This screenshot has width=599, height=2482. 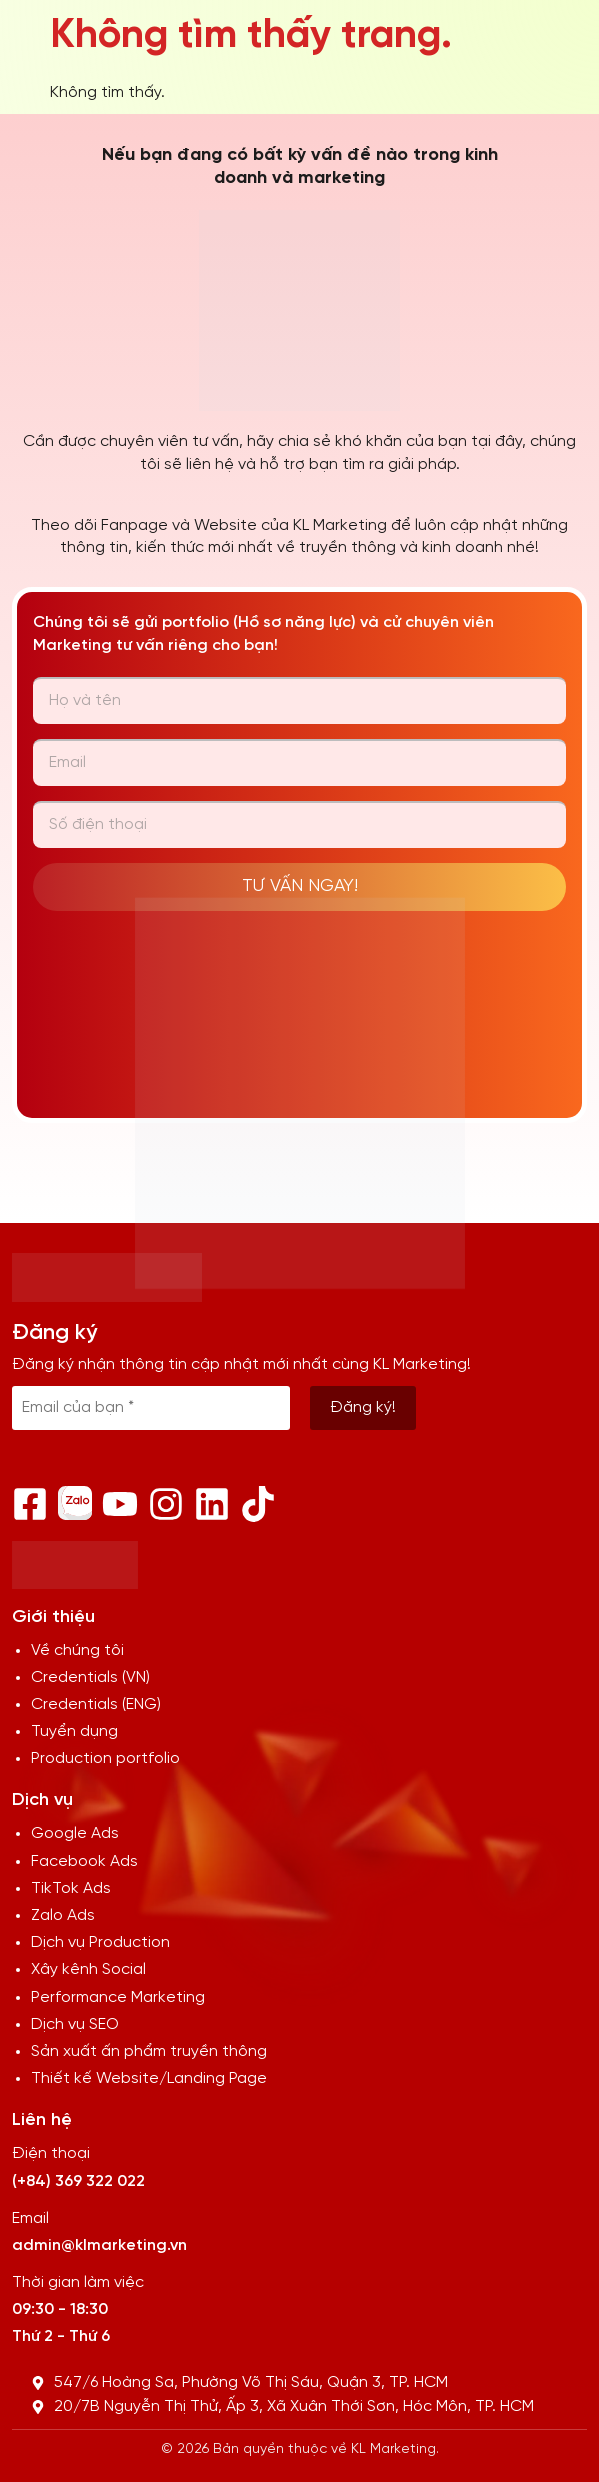 I want to click on Về chúng tôi, so click(x=77, y=1650).